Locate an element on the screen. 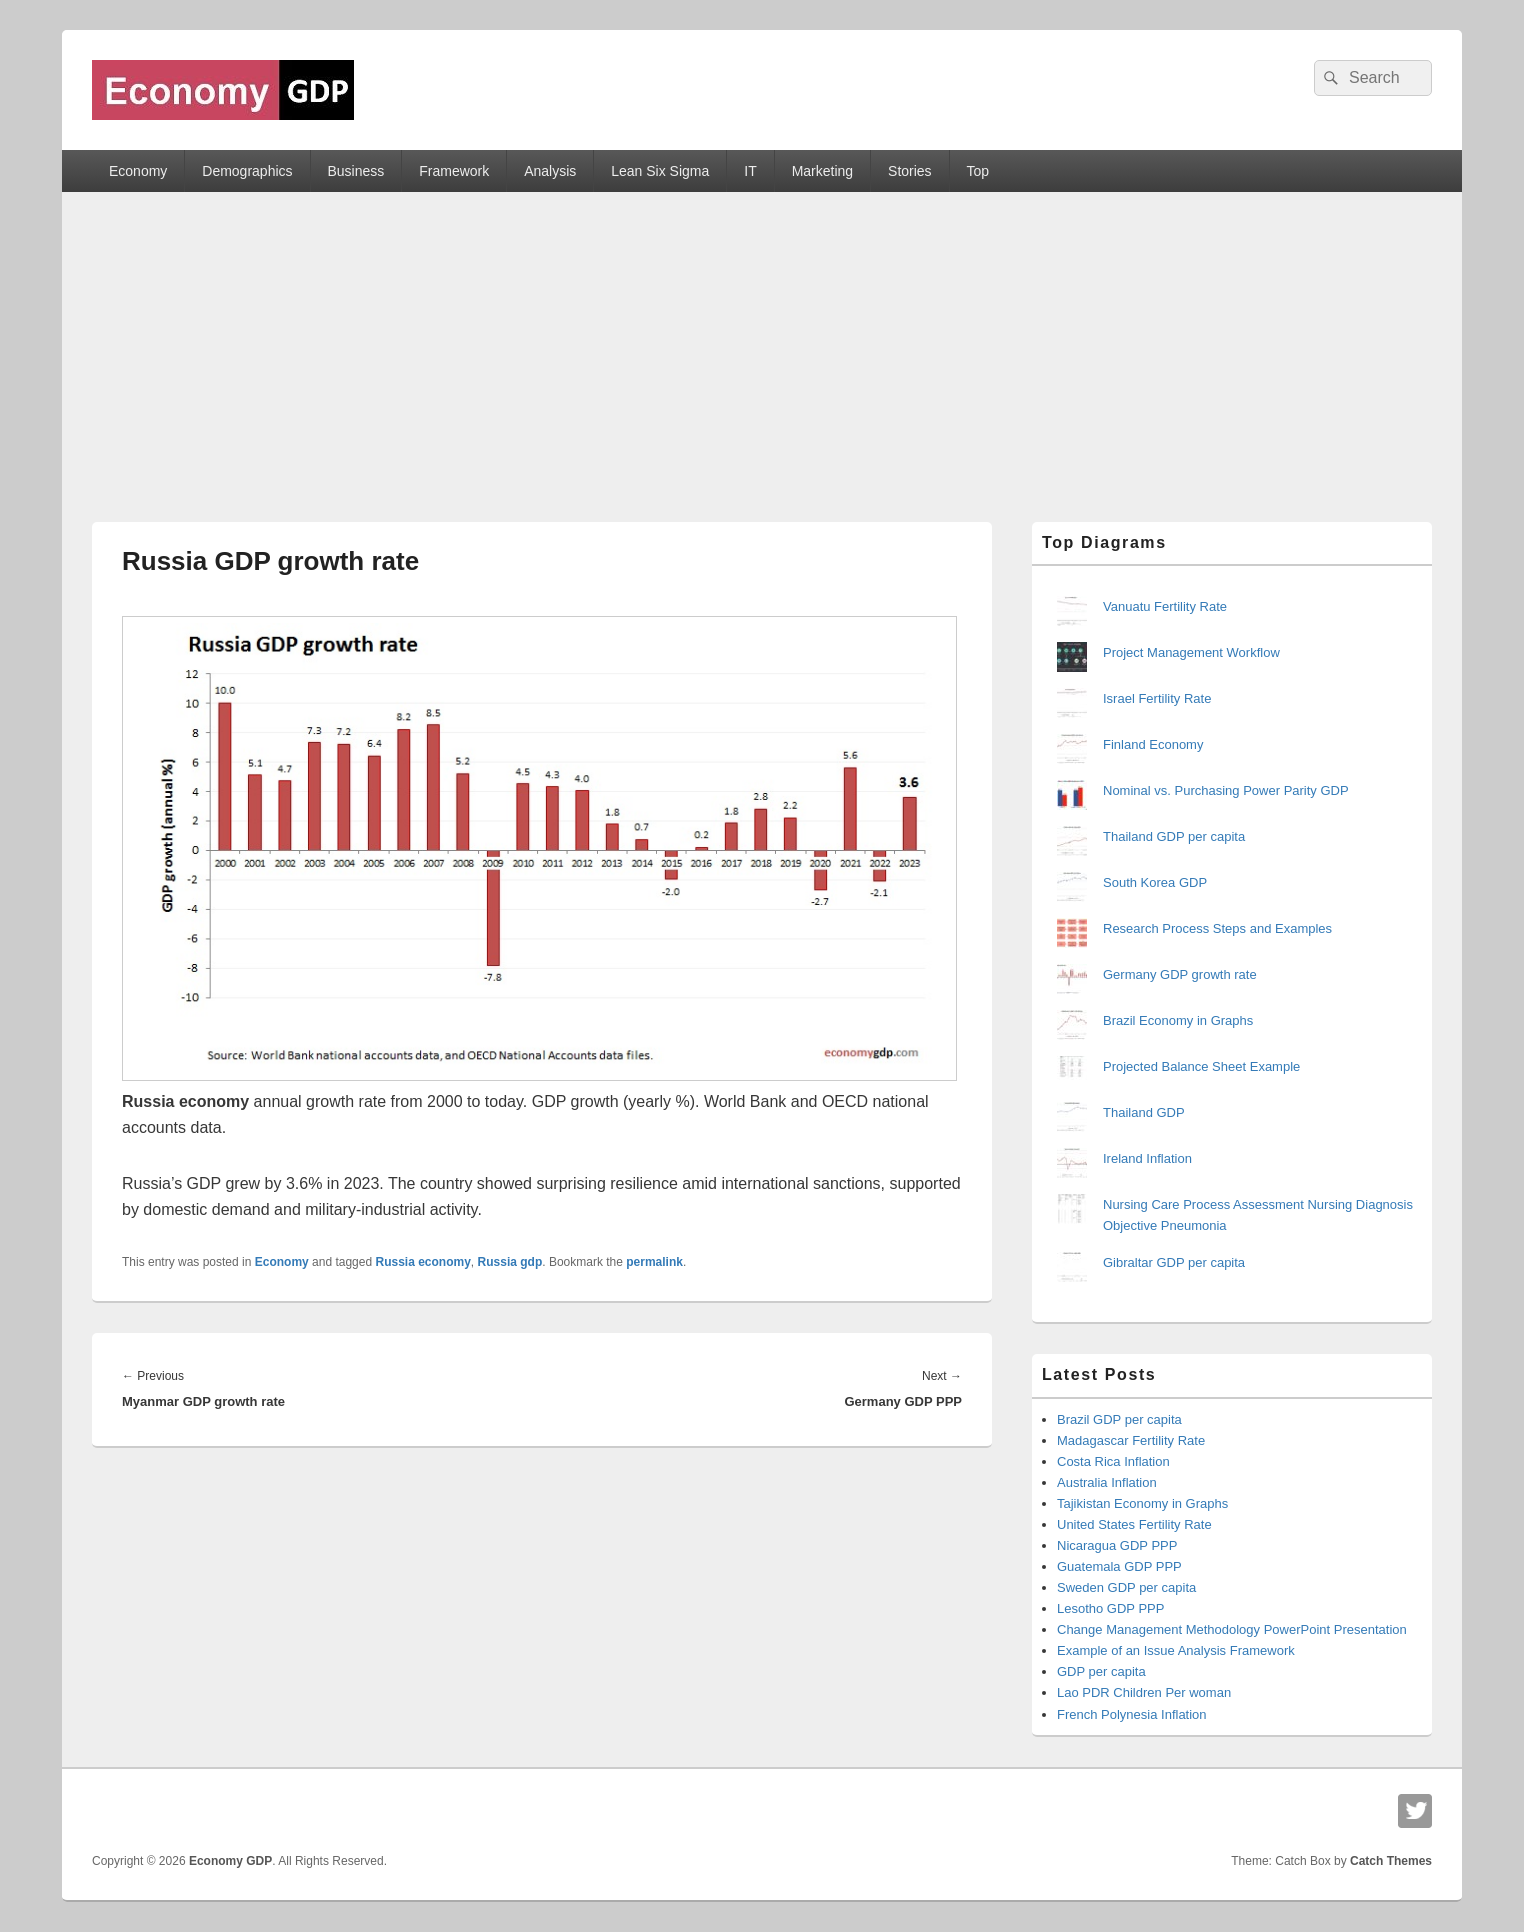 The height and width of the screenshot is (1932, 1524). Research Process Steps and Examples is located at coordinates (1217, 928).